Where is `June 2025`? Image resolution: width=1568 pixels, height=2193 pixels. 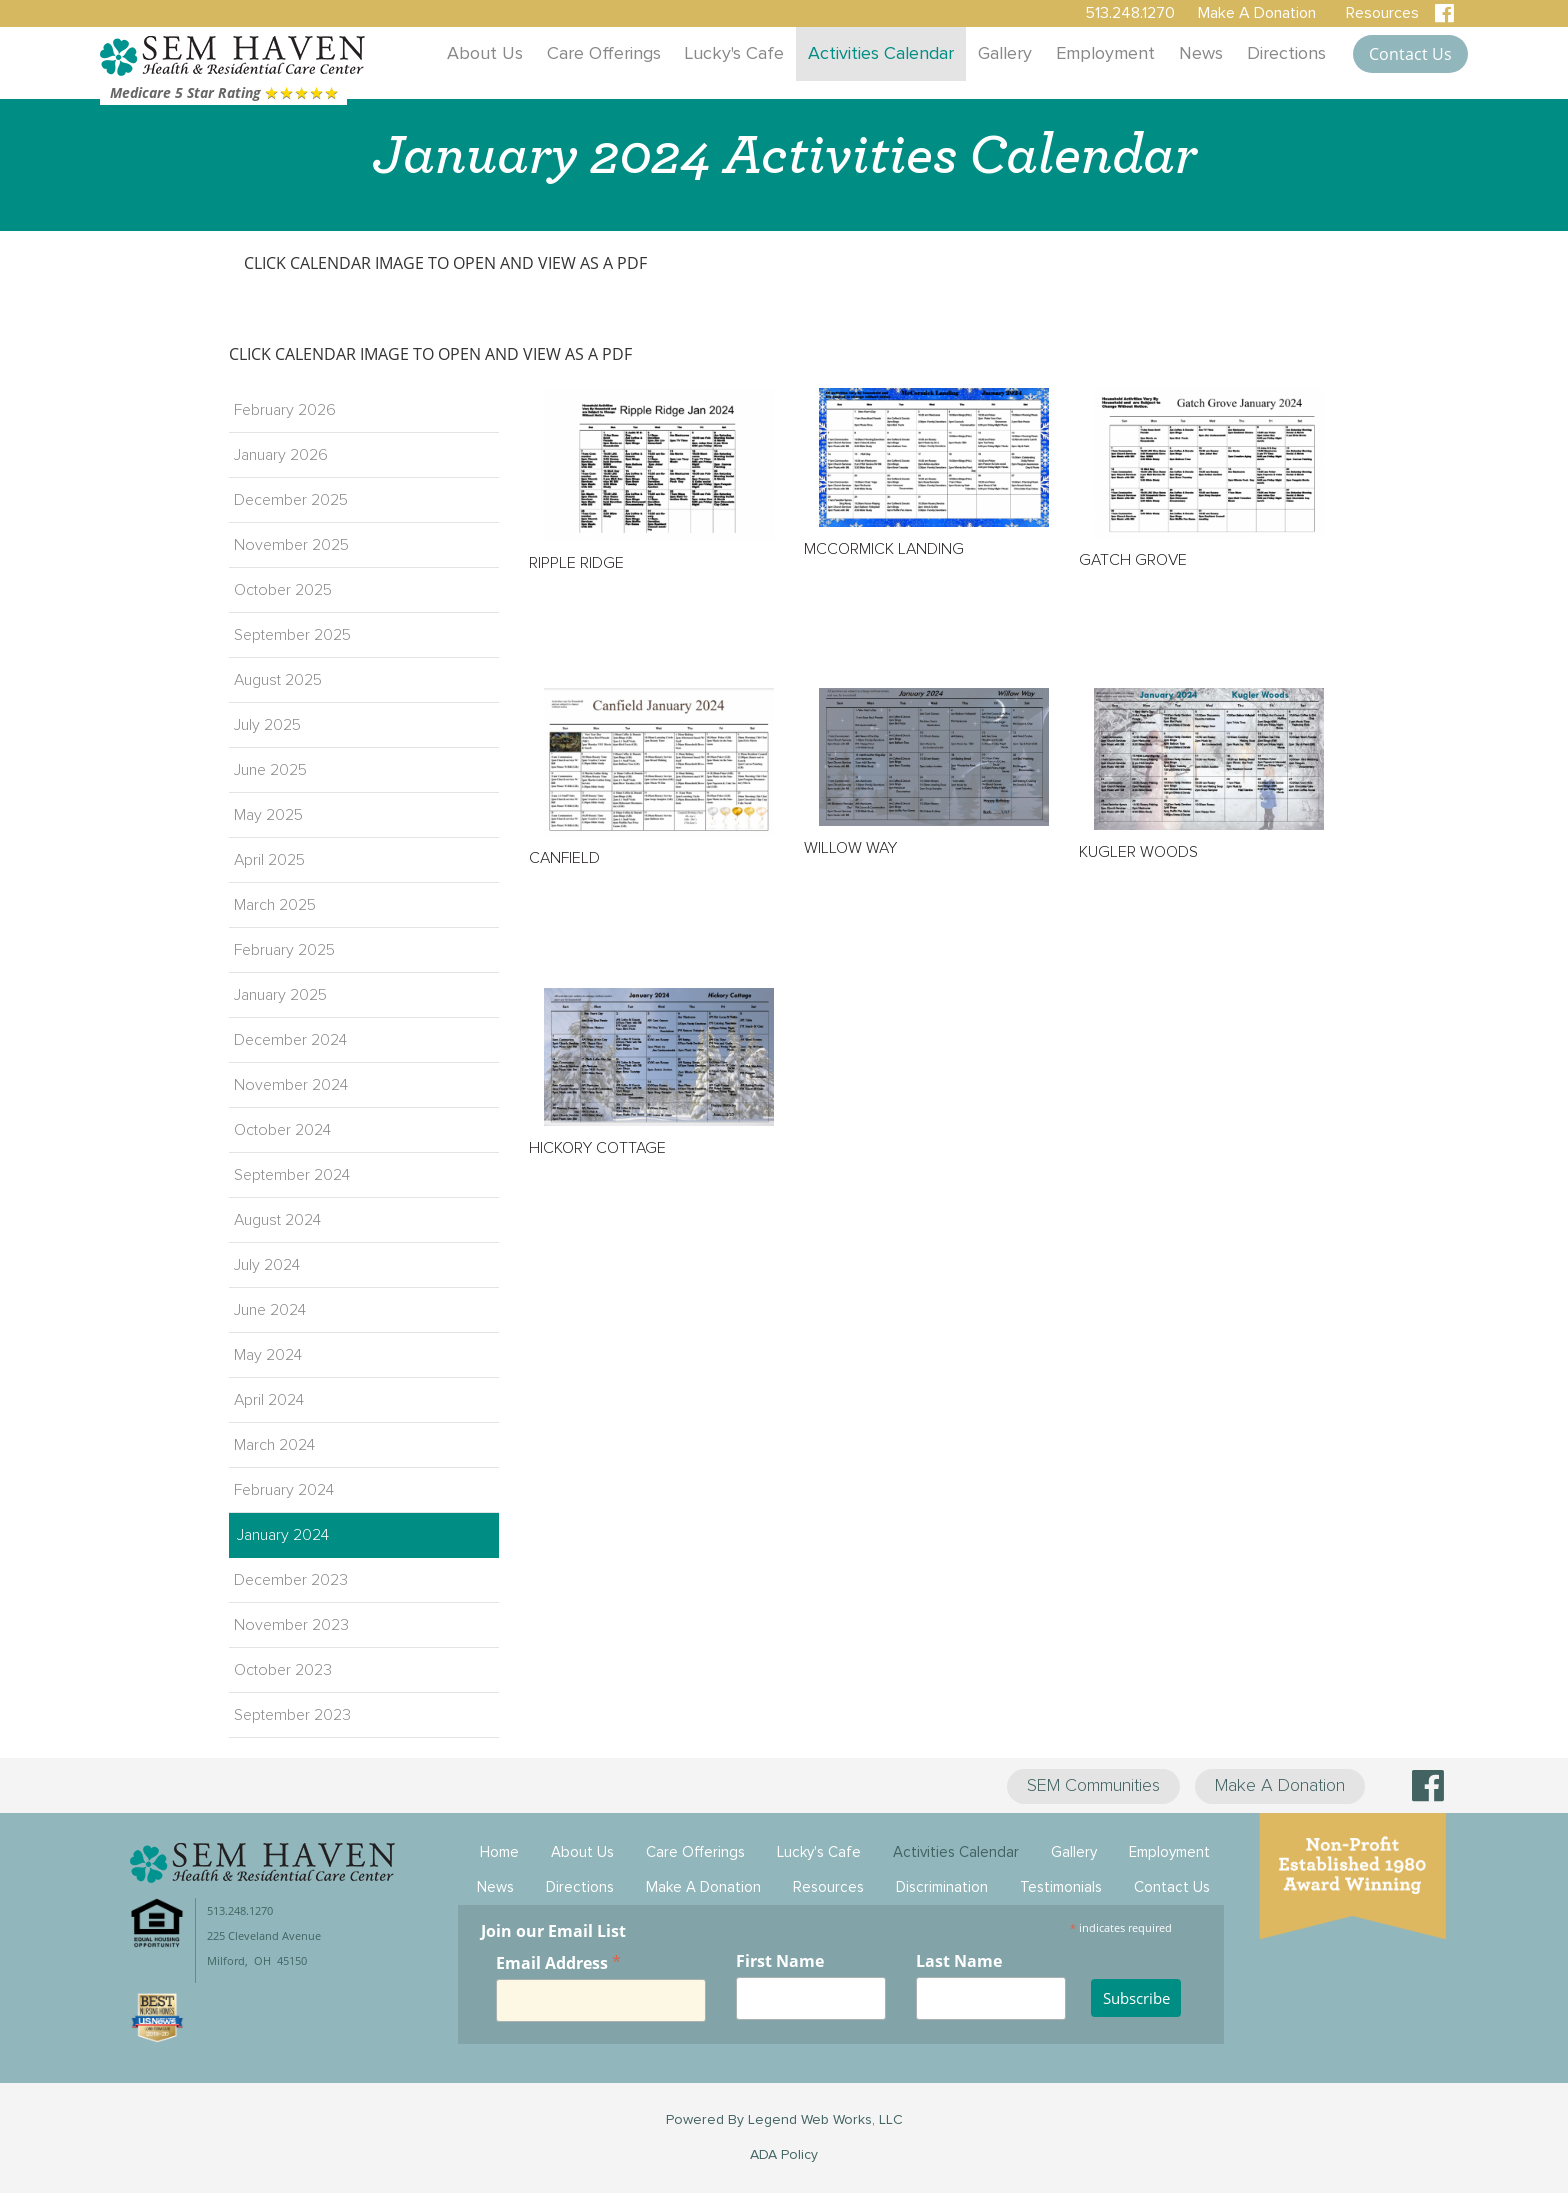 June 2025 is located at coordinates (270, 770).